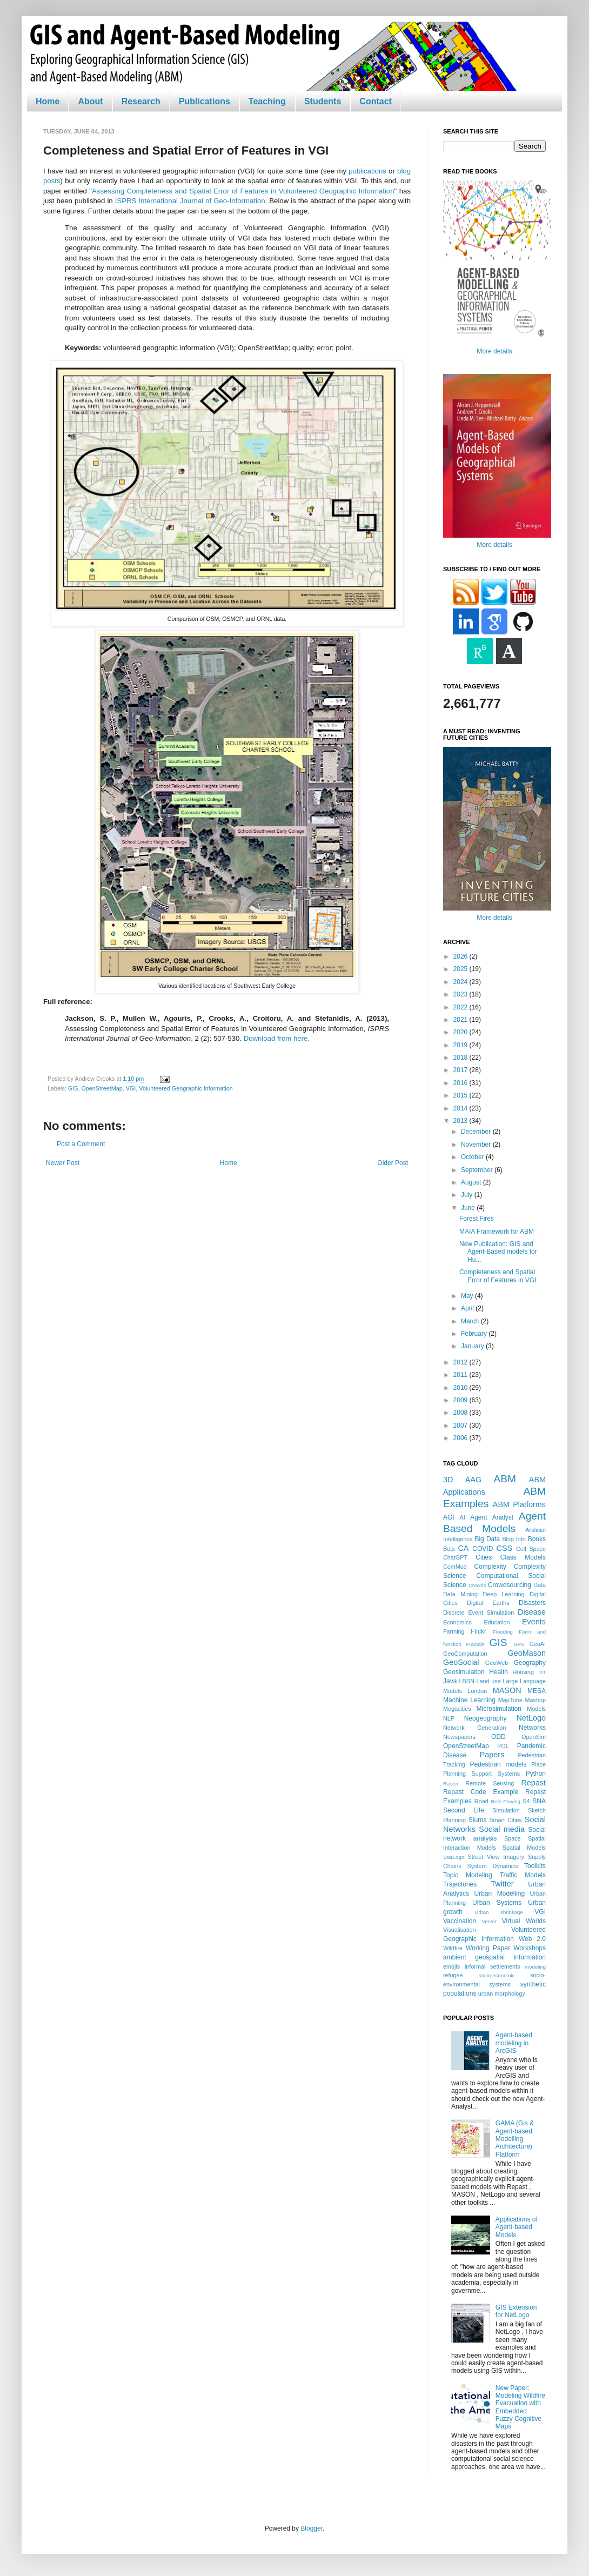  I want to click on ABM Platforms, so click(519, 1504).